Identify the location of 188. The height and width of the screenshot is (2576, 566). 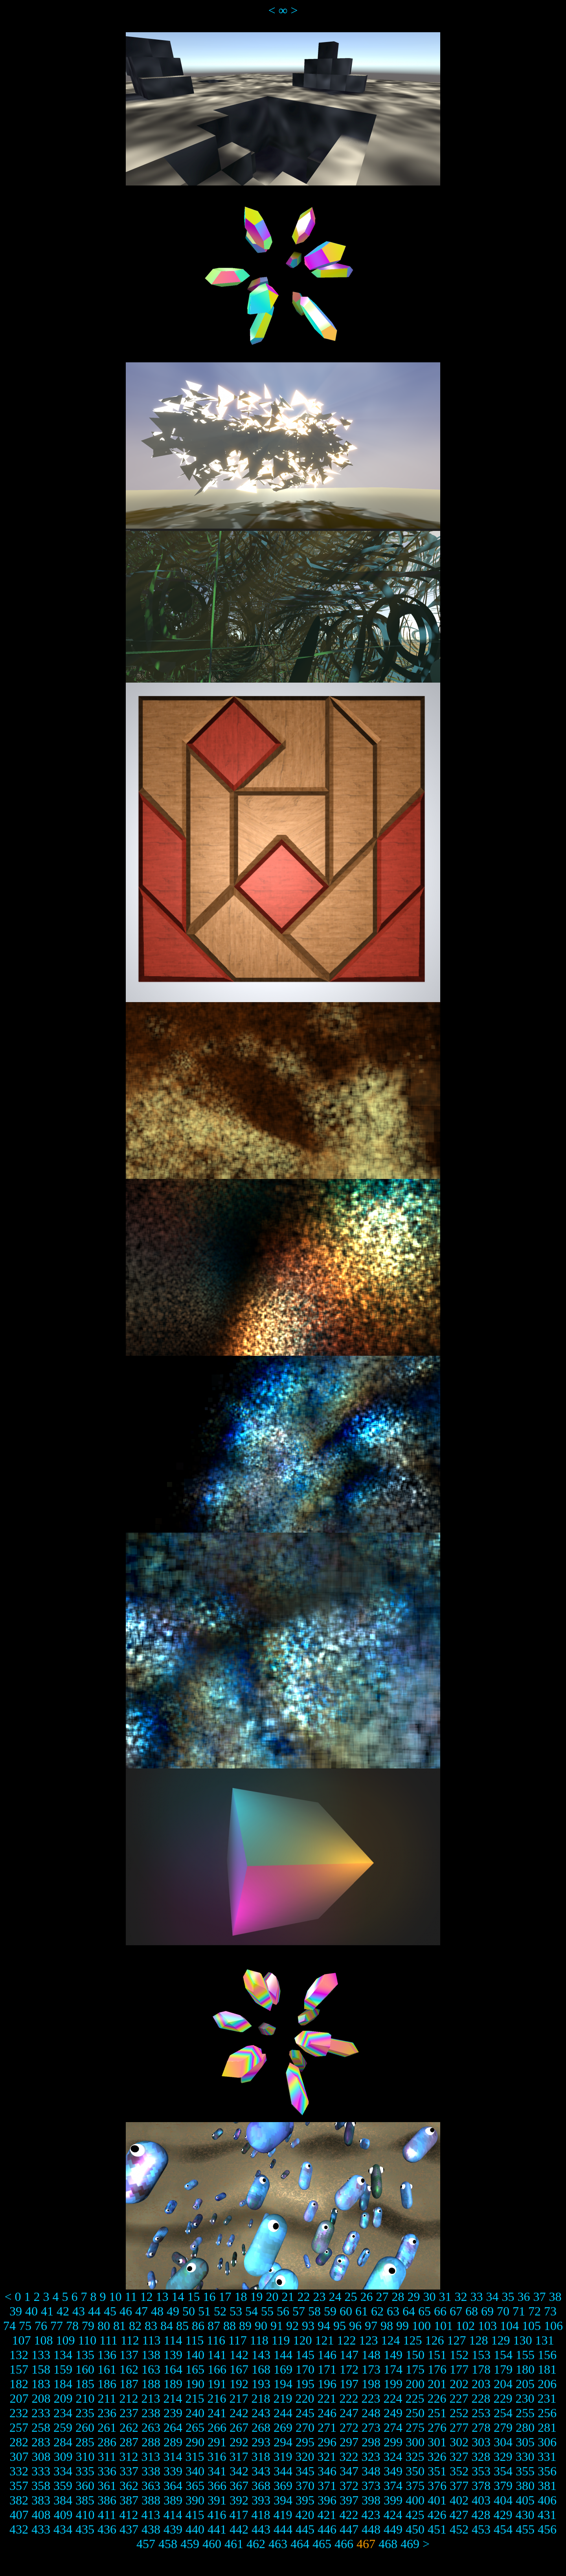
(151, 2384).